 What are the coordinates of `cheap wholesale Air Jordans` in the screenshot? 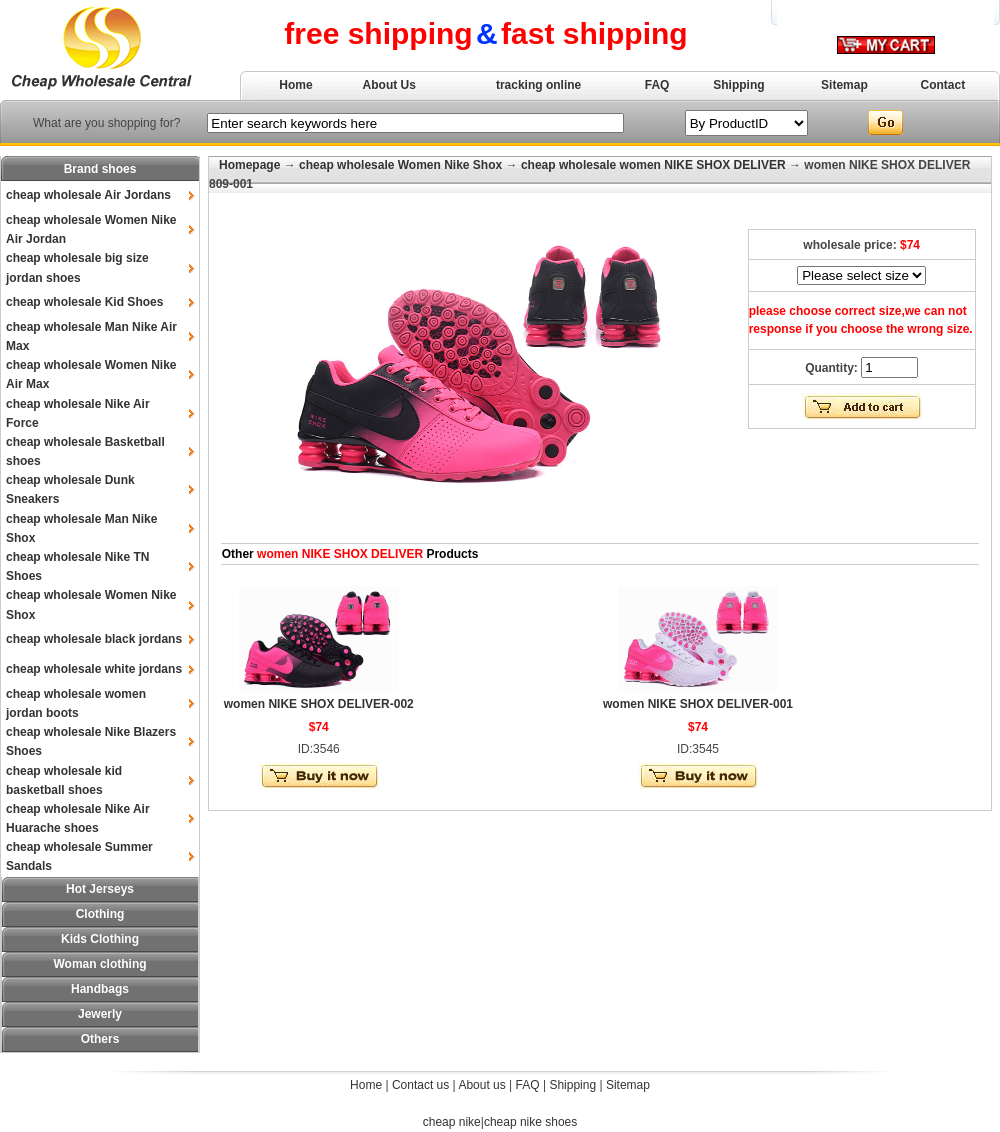 It's located at (88, 195).